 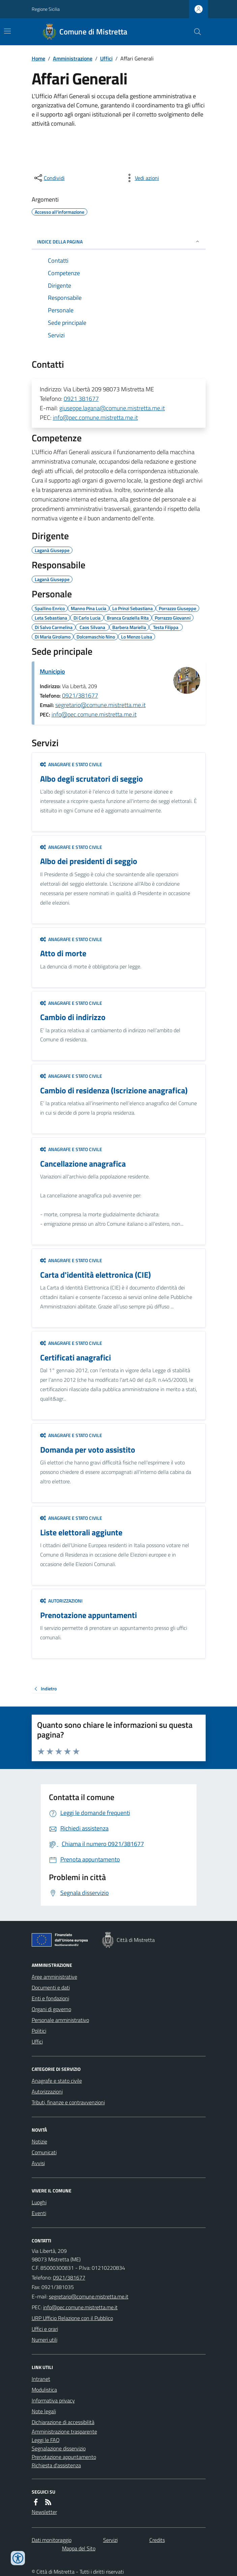 What do you see at coordinates (59, 2448) in the screenshot?
I see `Segnalazione disservizio` at bounding box center [59, 2448].